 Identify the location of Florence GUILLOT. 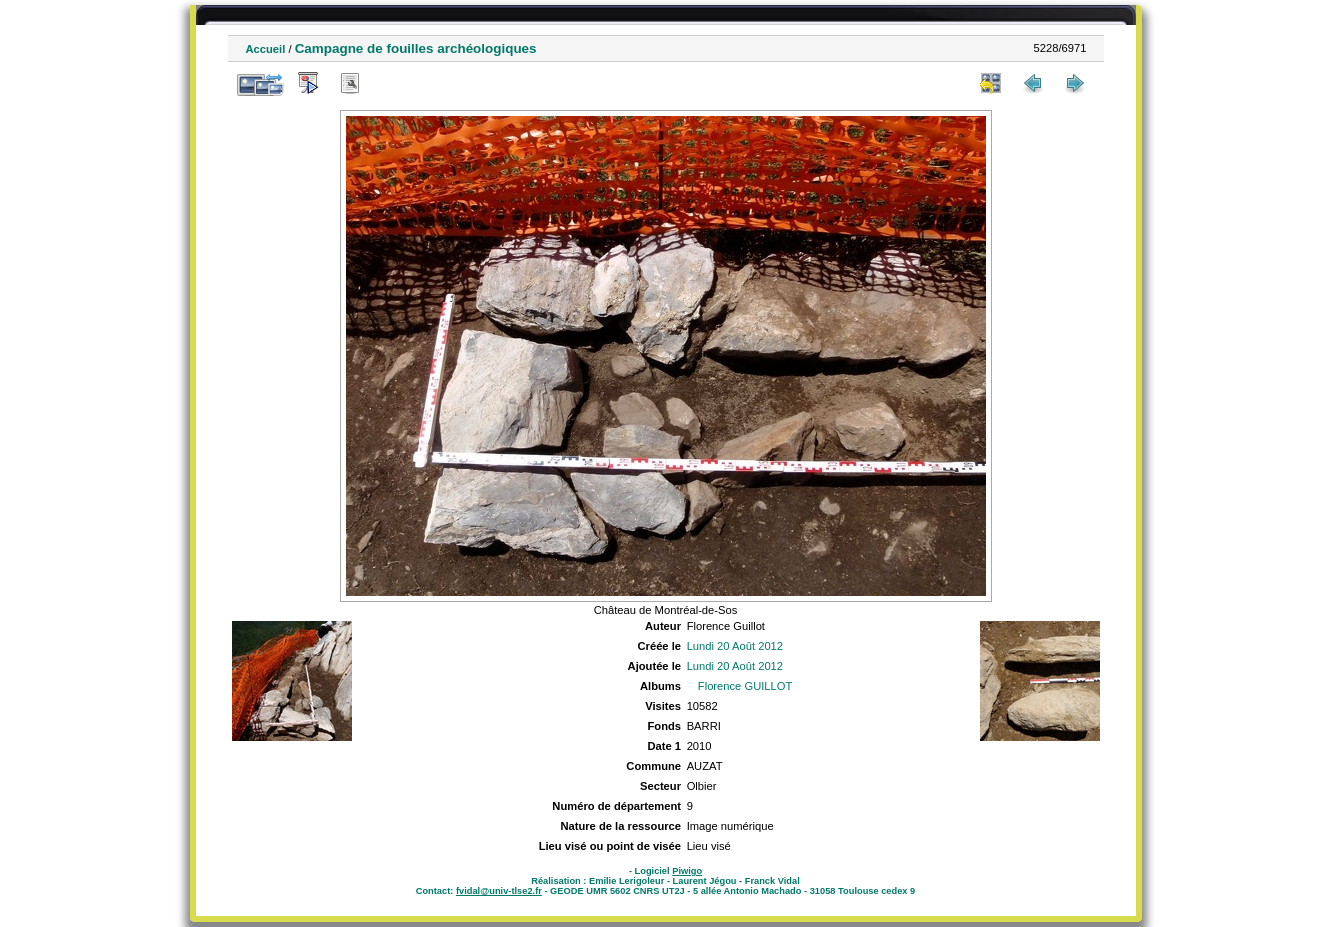
(745, 686).